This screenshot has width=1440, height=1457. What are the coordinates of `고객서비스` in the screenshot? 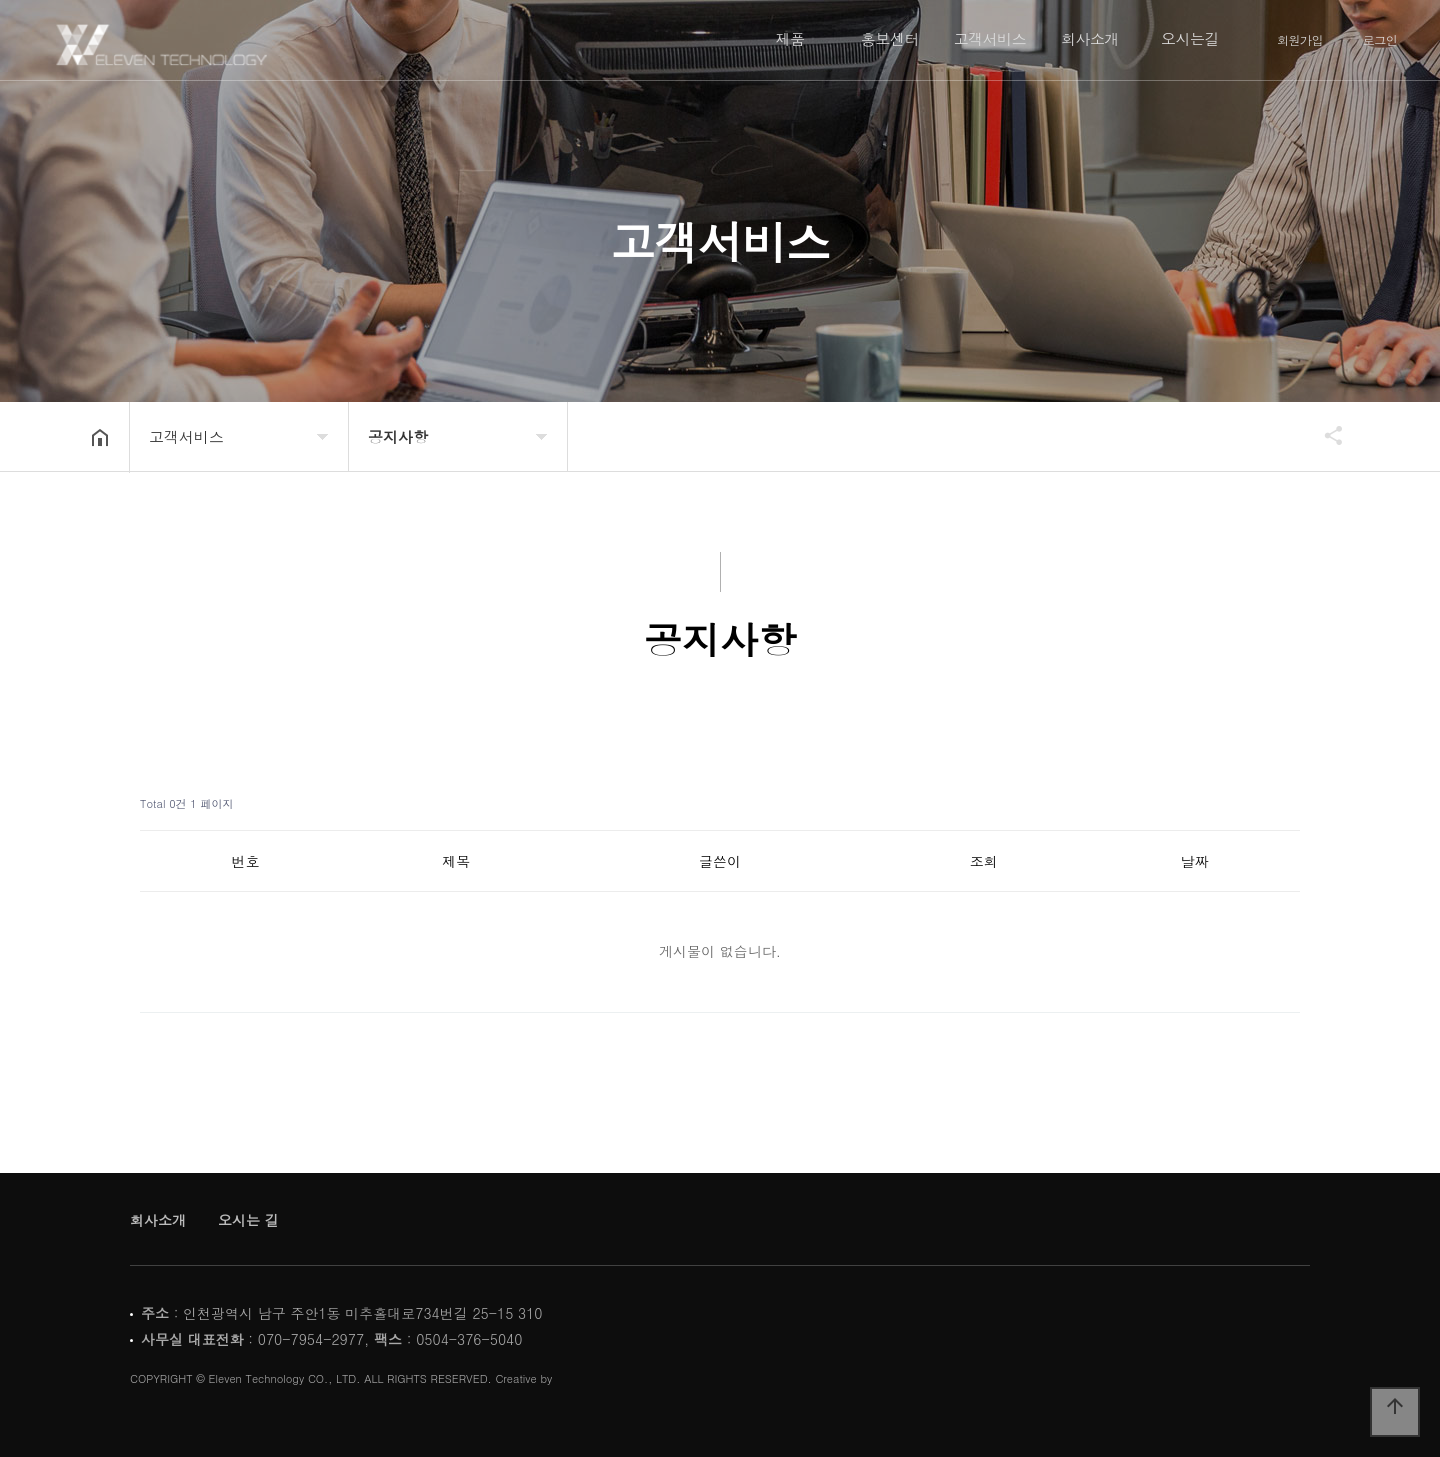 It's located at (990, 38).